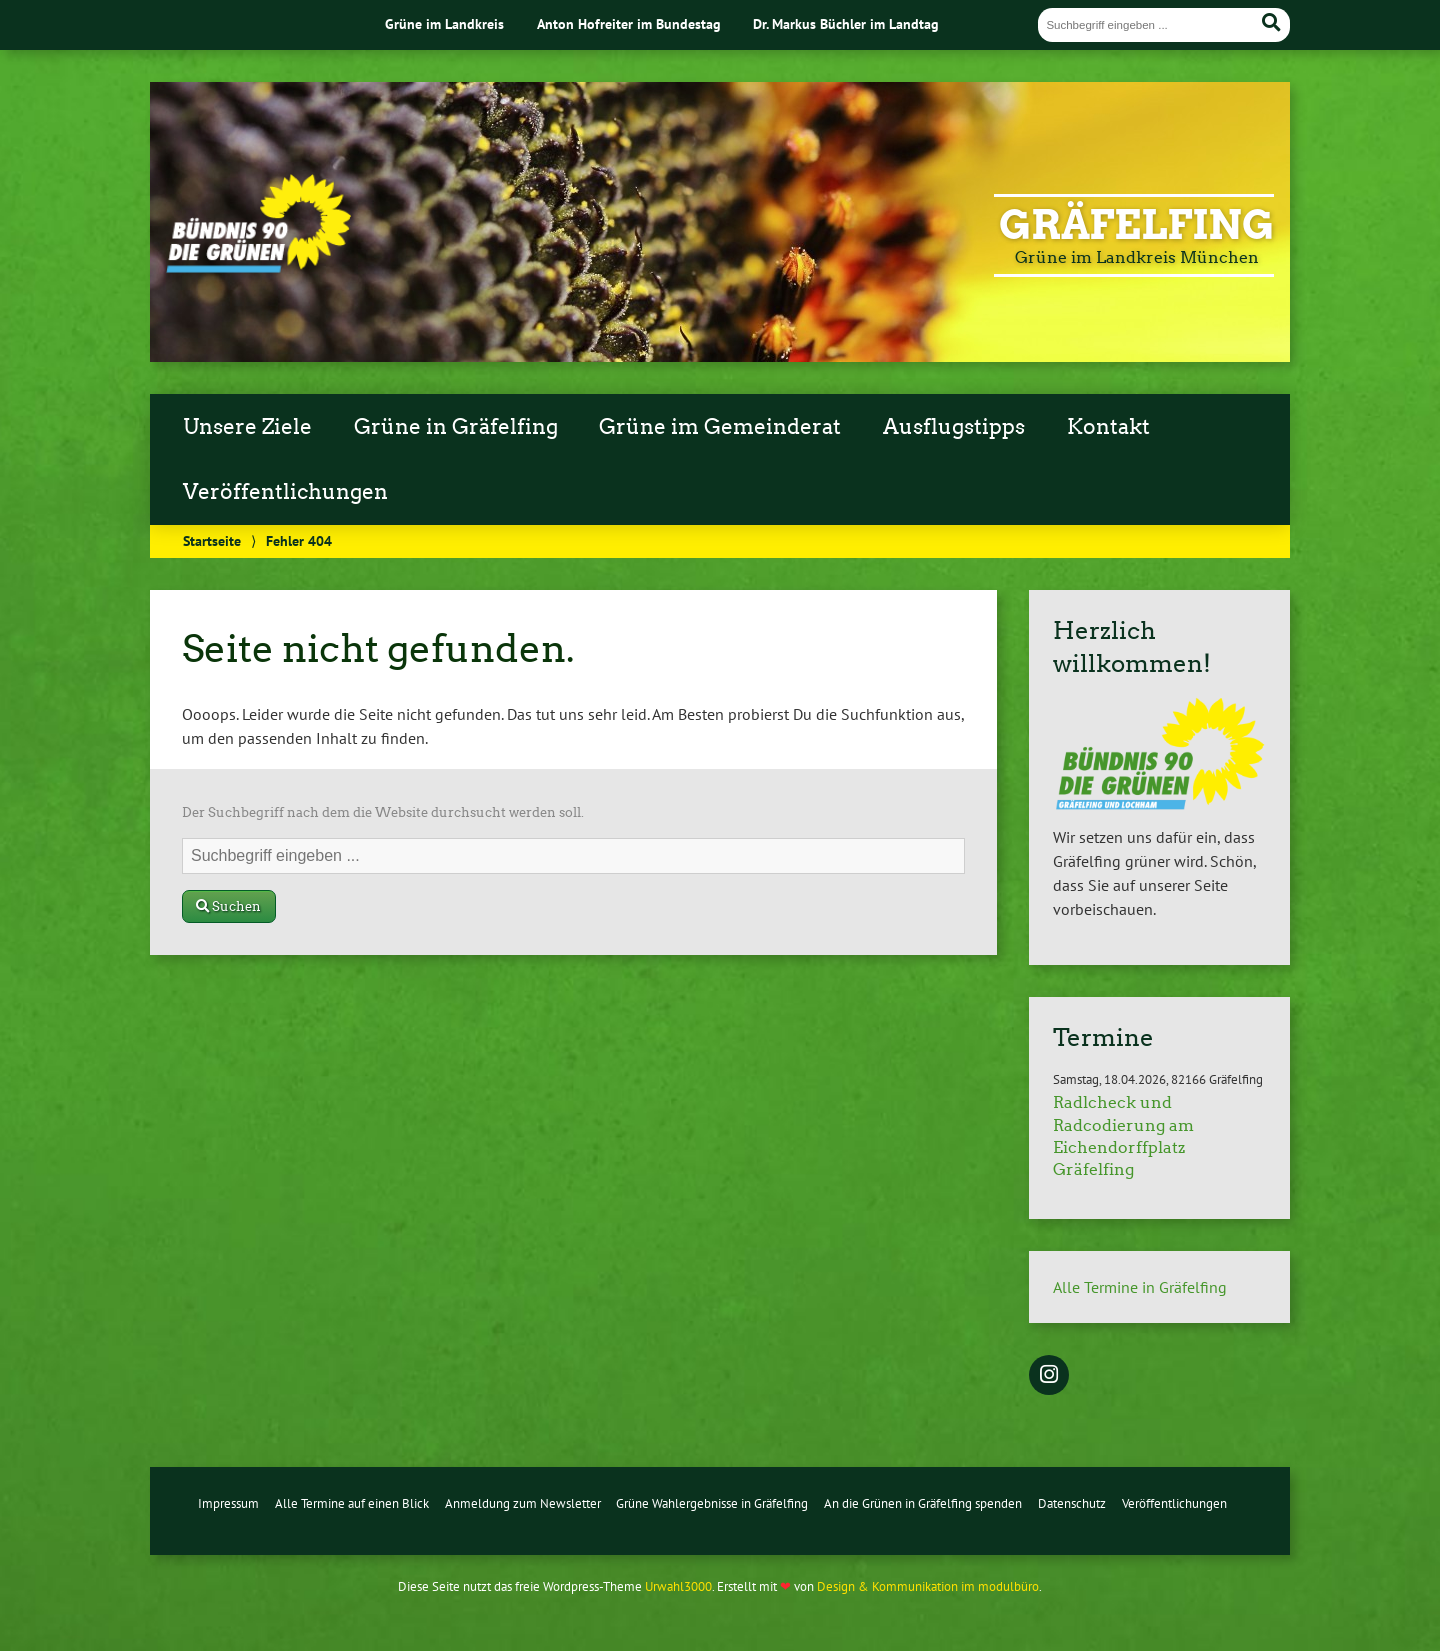 The width and height of the screenshot is (1440, 1651). What do you see at coordinates (846, 23) in the screenshot?
I see `Dr. Markus Büchler im Landtag` at bounding box center [846, 23].